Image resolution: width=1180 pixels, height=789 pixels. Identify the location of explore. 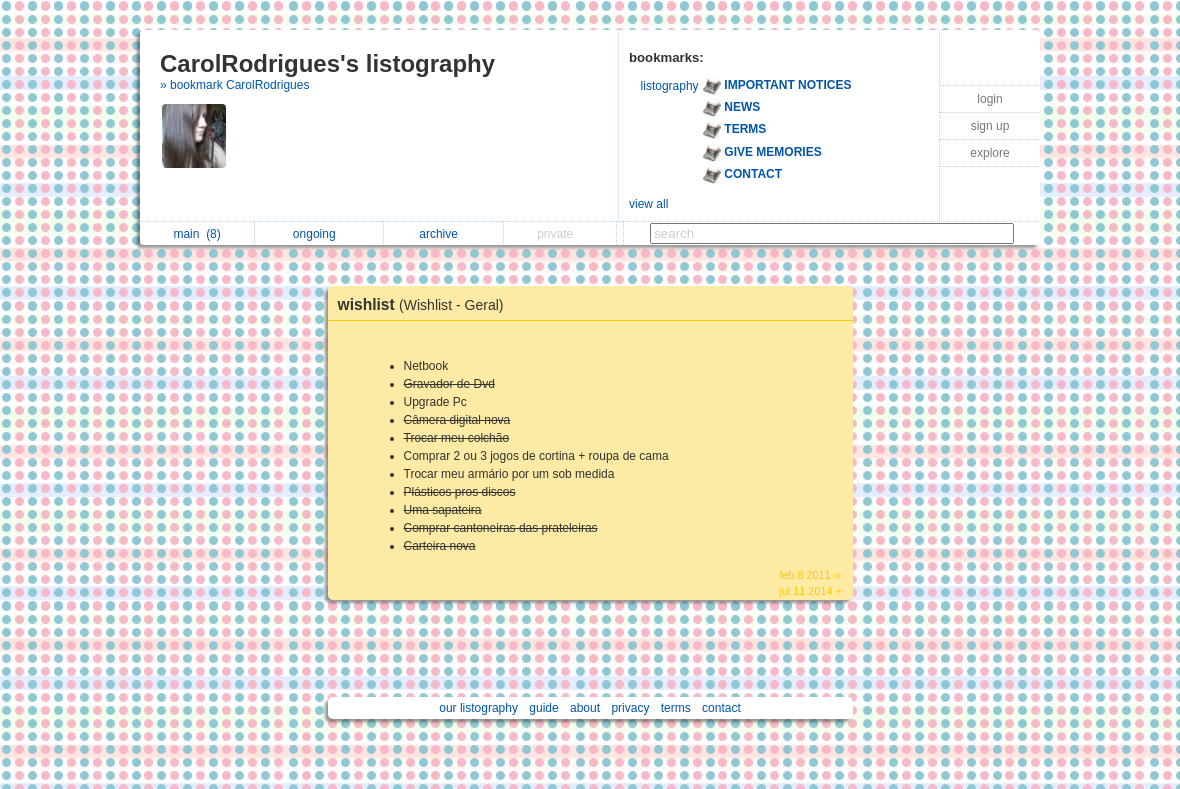
(989, 153).